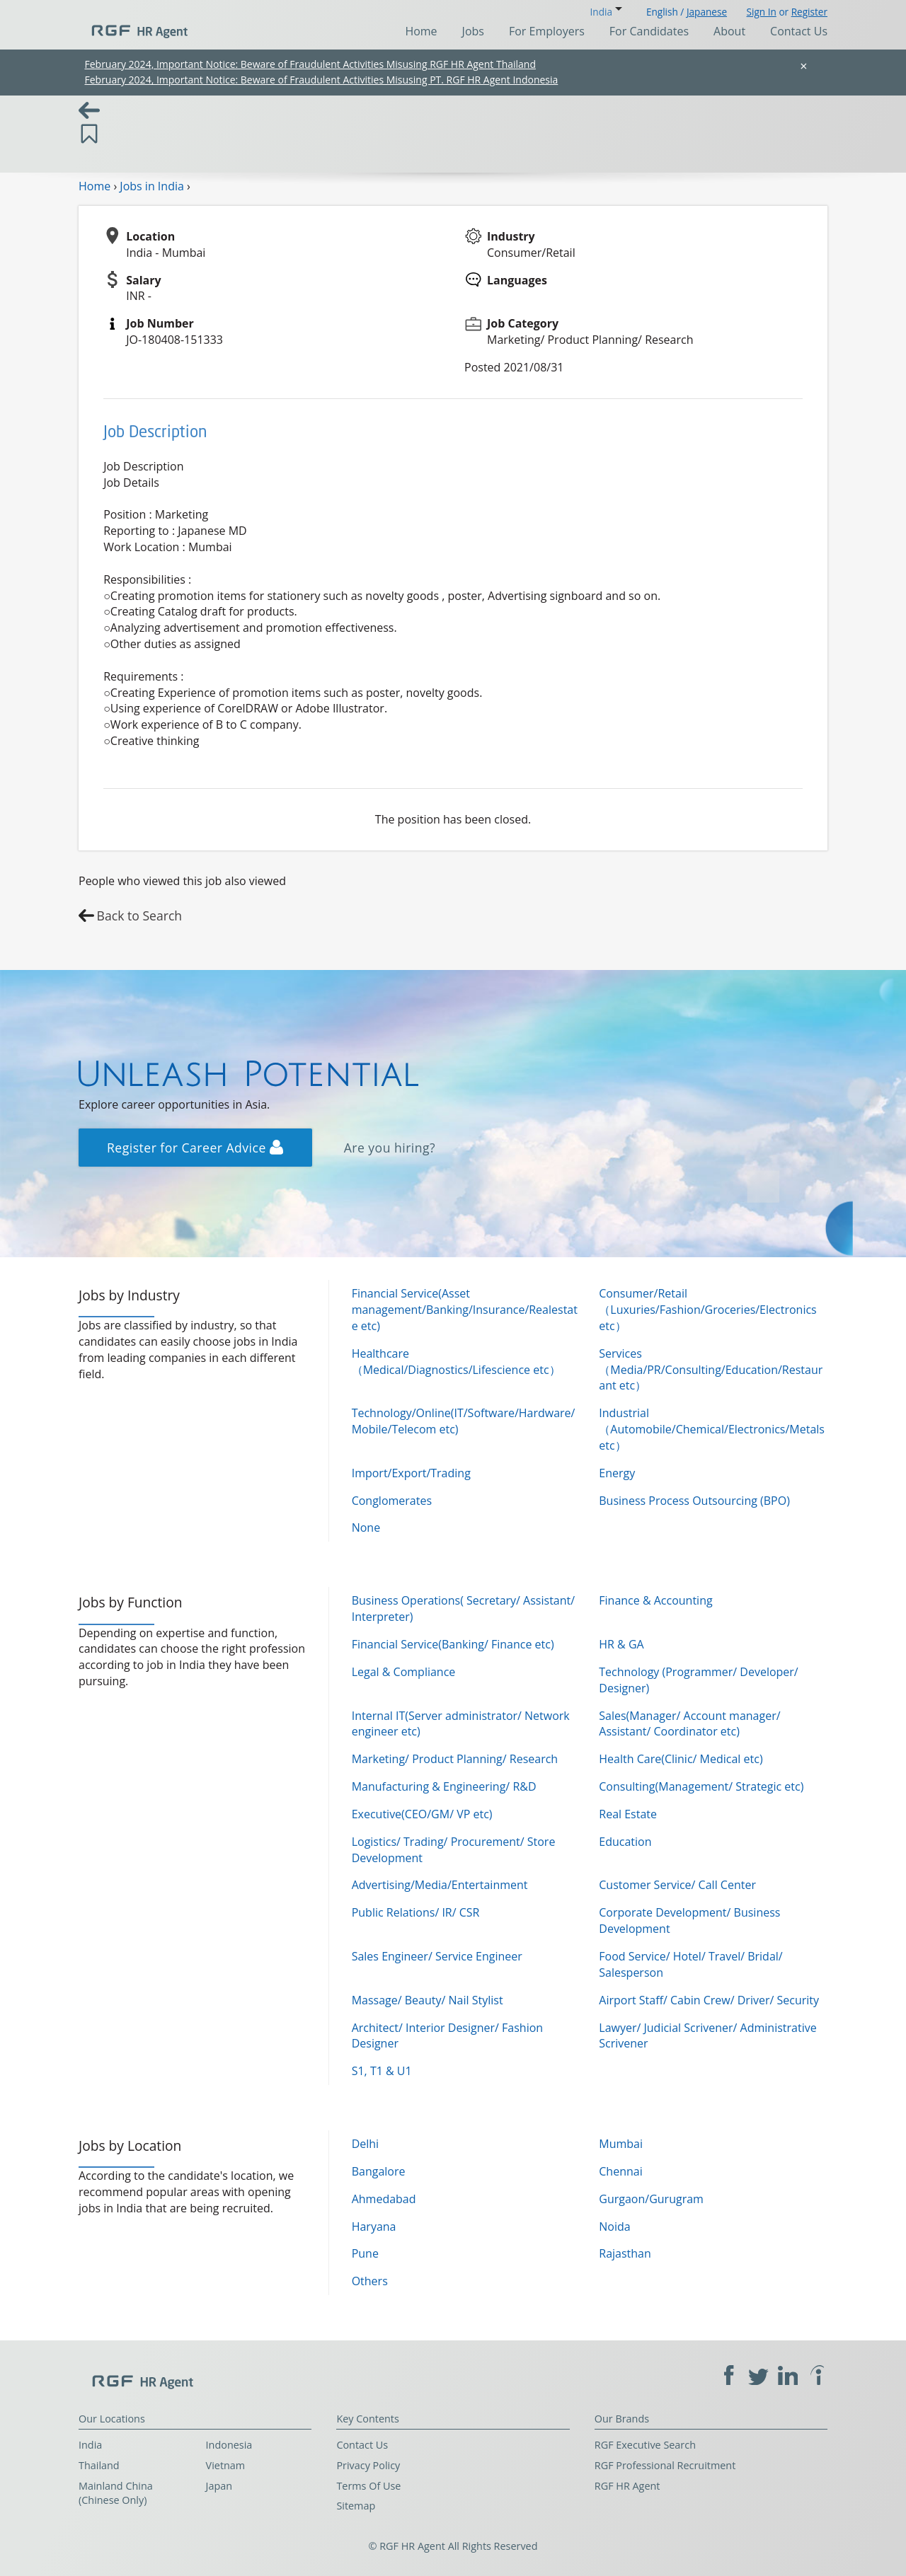 This screenshot has width=906, height=2576. What do you see at coordinates (729, 31) in the screenshot?
I see `About` at bounding box center [729, 31].